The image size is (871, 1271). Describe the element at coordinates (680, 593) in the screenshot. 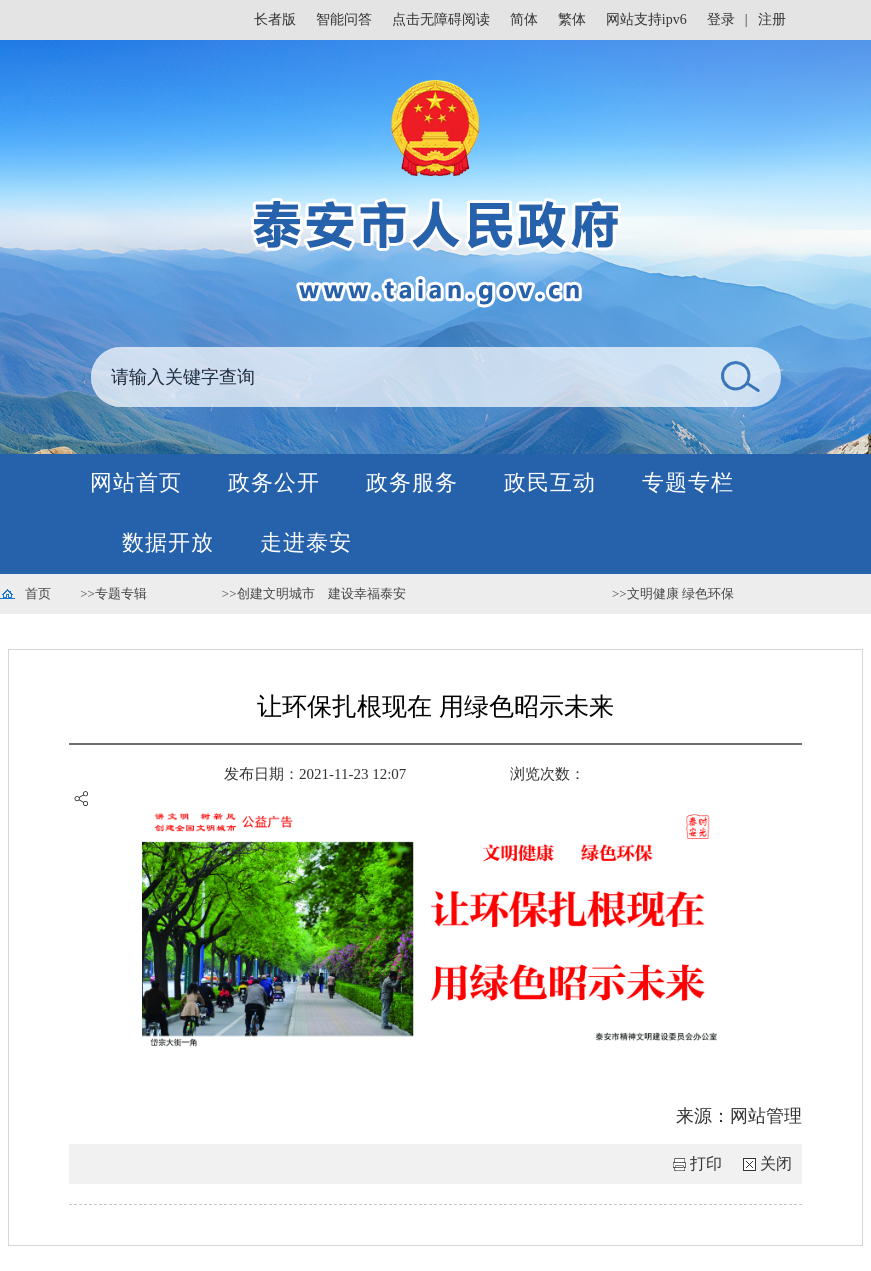

I see `文明健康 绿色环保` at that location.